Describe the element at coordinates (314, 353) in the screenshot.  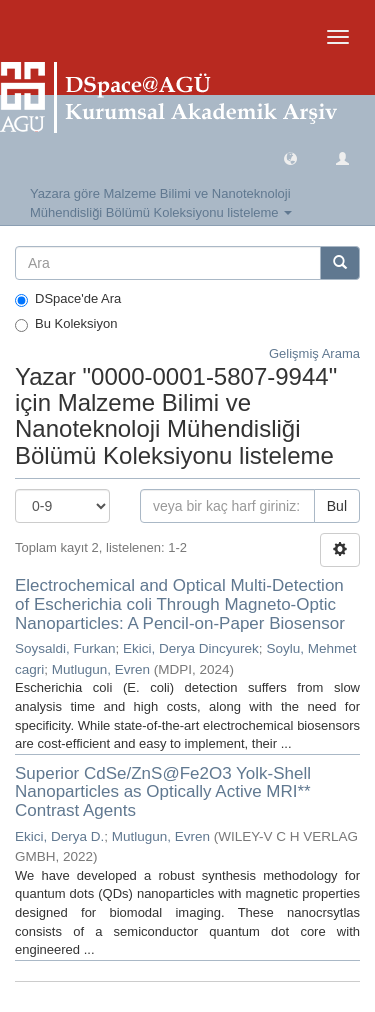
I see `Gelişmiş Arama` at that location.